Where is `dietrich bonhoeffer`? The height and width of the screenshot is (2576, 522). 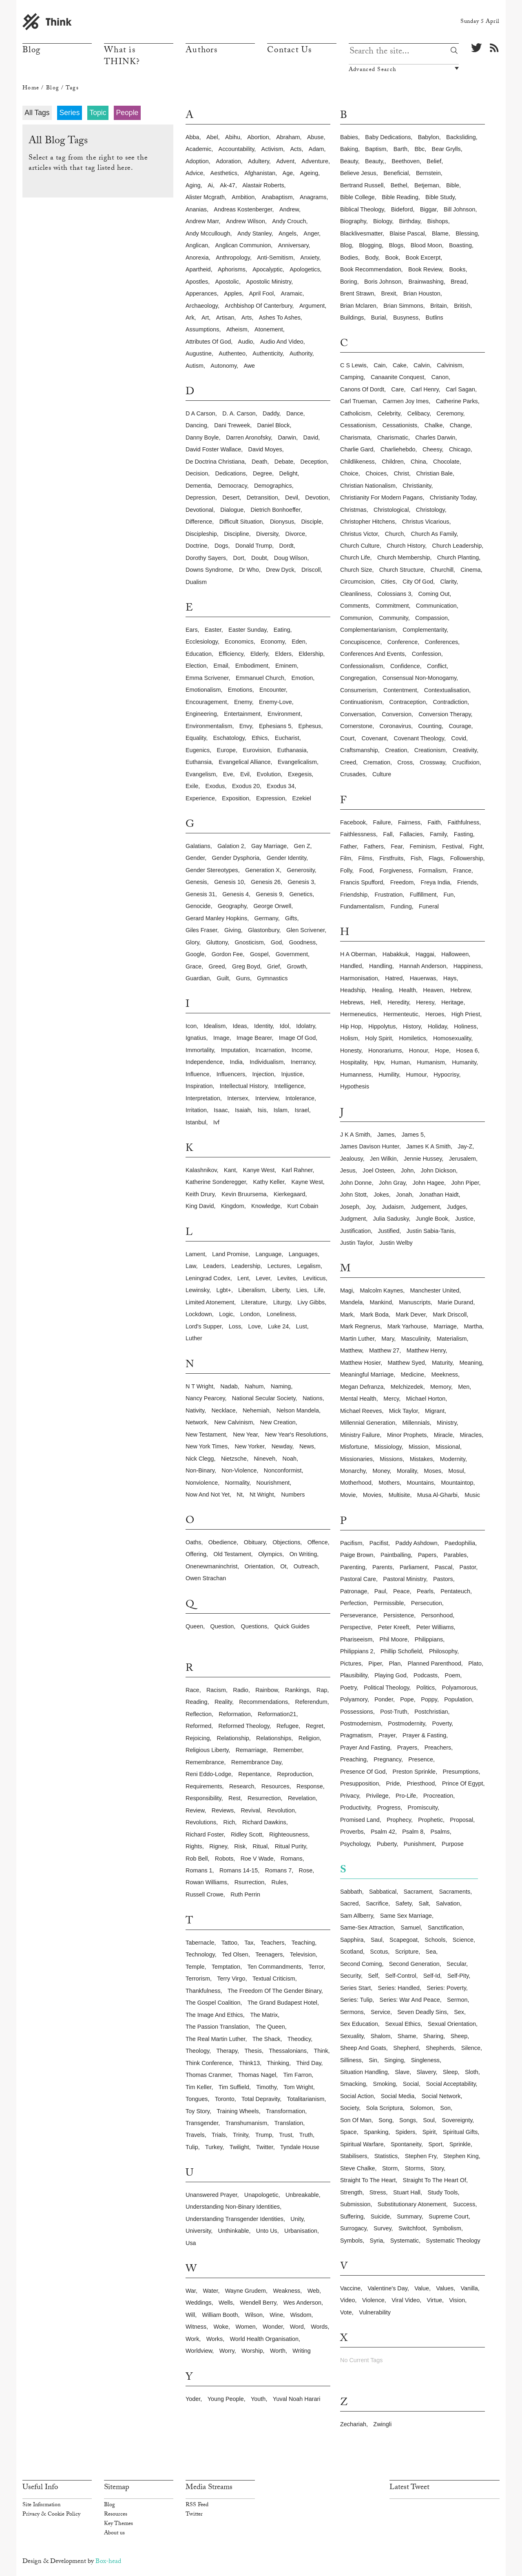
dietrich bonhoeffer is located at coordinates (275, 509).